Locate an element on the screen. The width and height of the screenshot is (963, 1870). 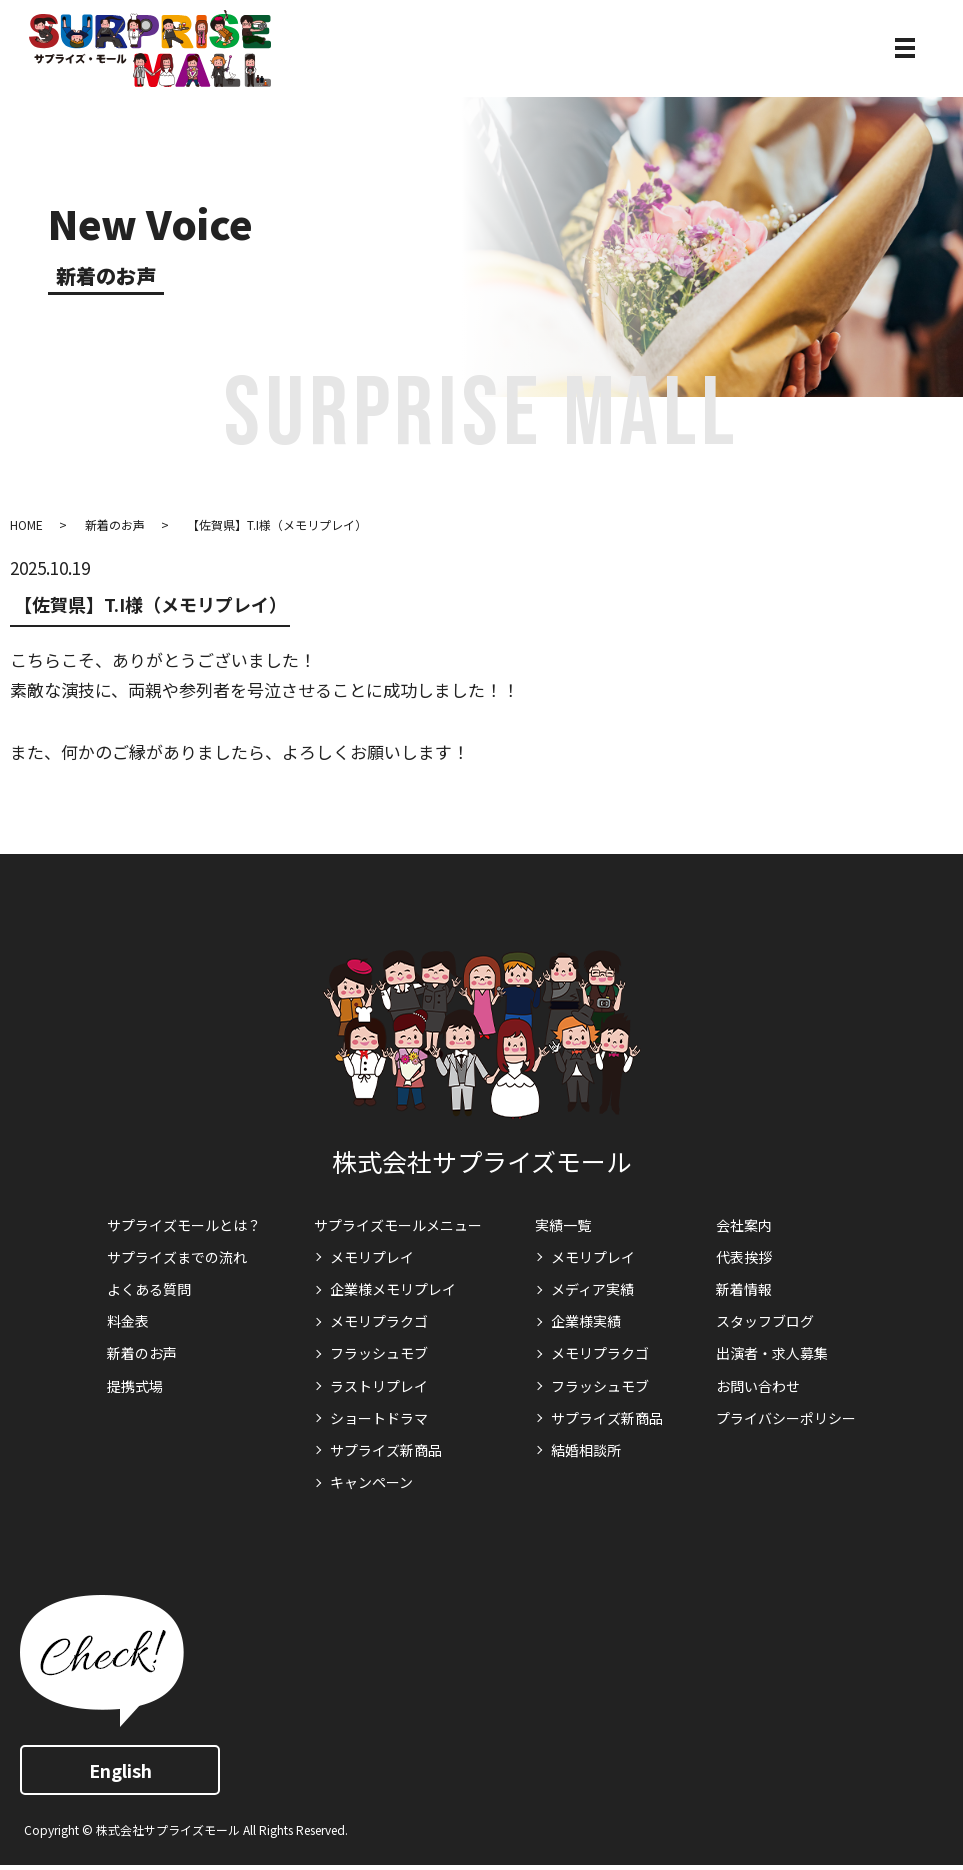
サプライズ新商品 is located at coordinates (386, 1450).